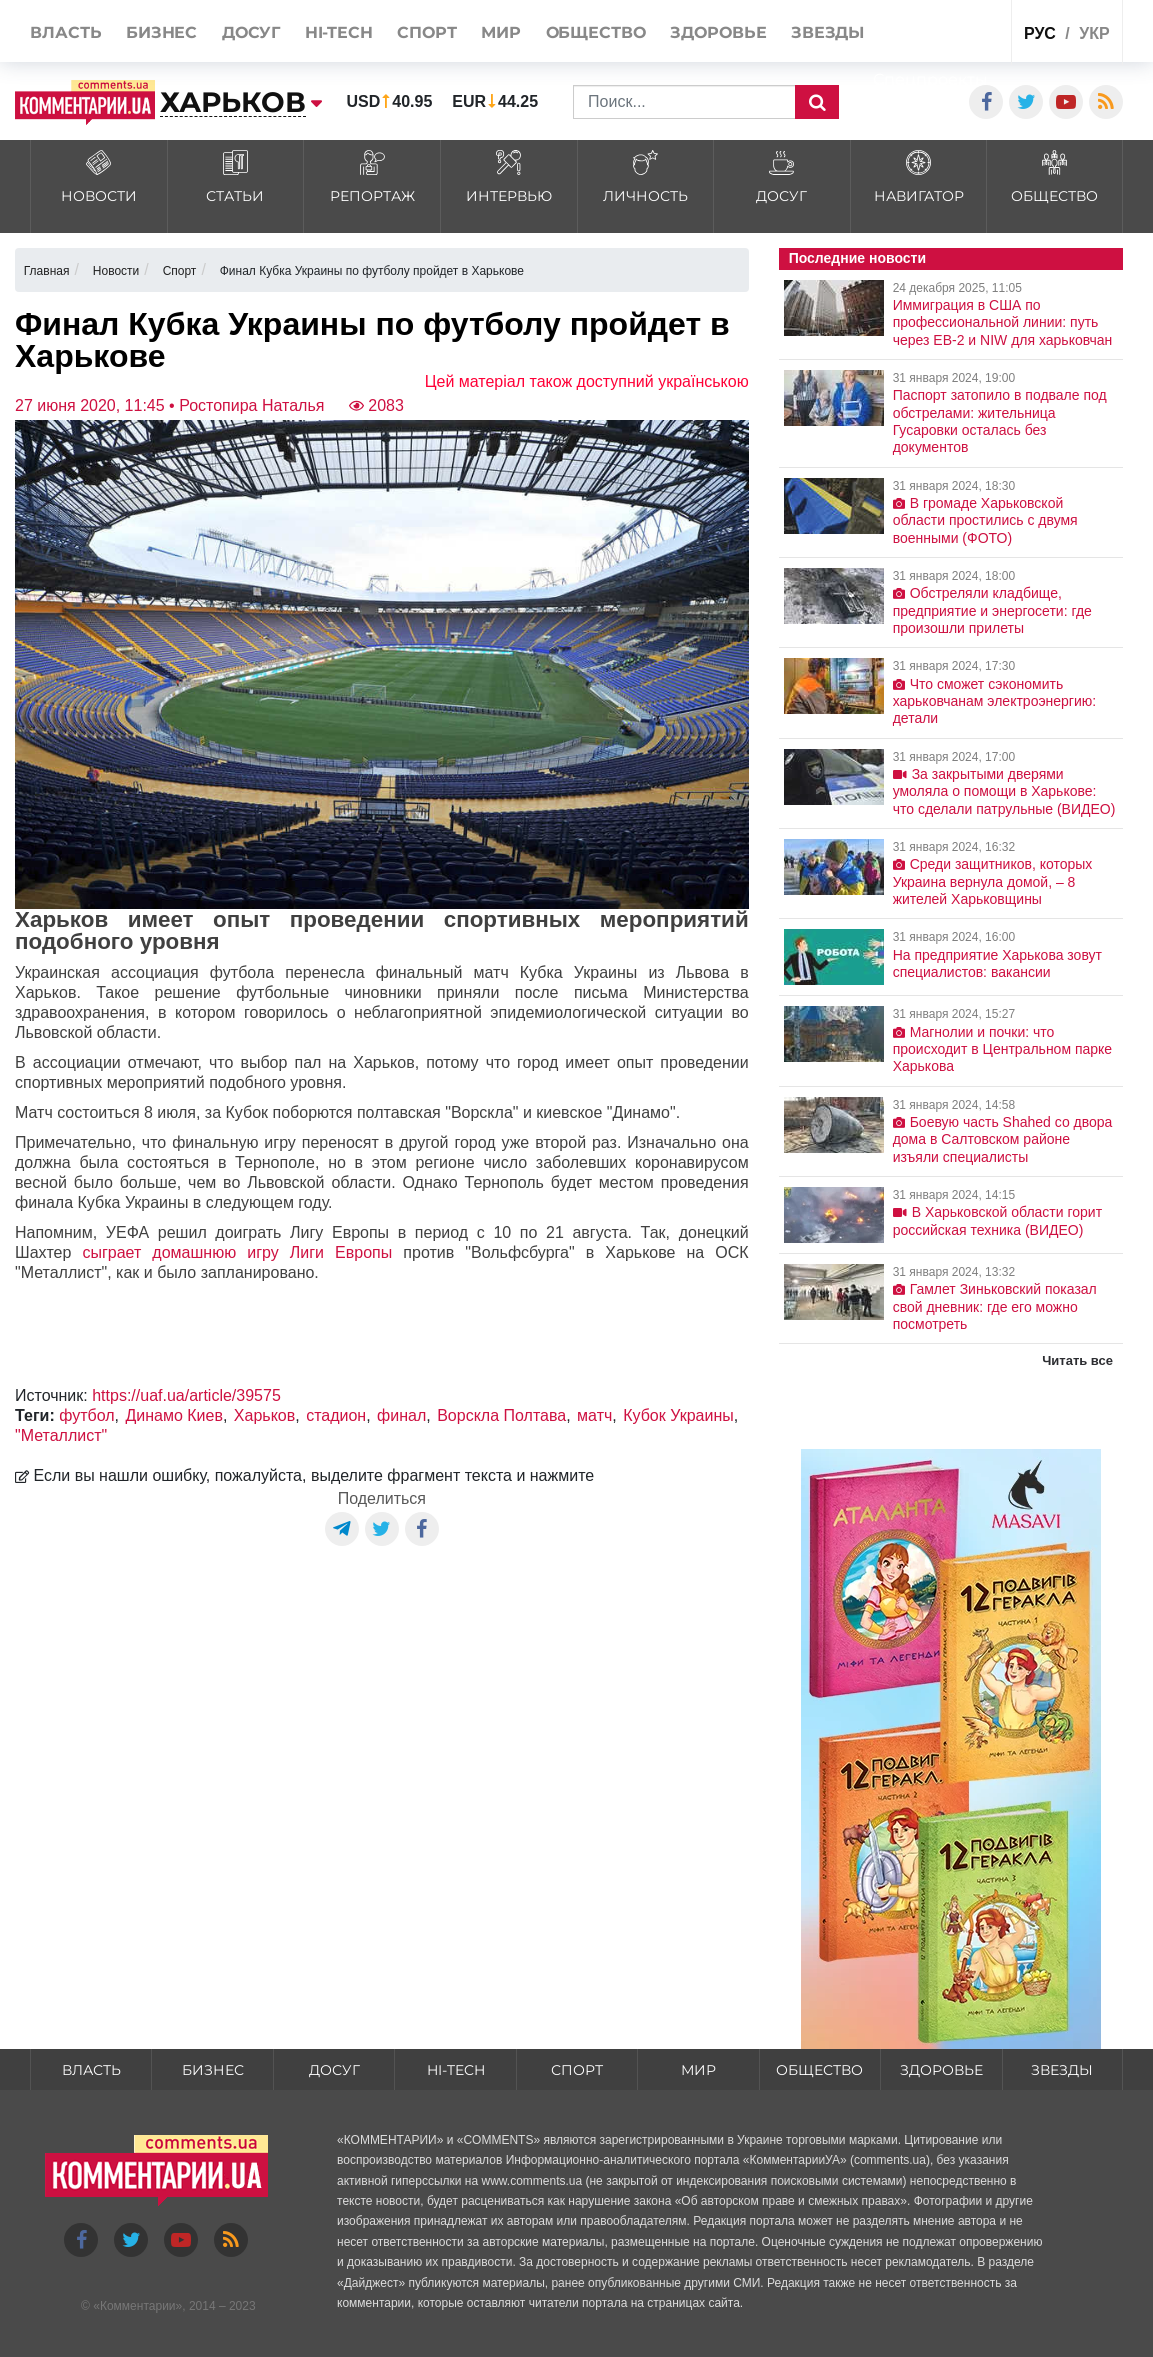 The image size is (1153, 2357). I want to click on сыграет домашнюю игру Лиги Европы, so click(237, 1252).